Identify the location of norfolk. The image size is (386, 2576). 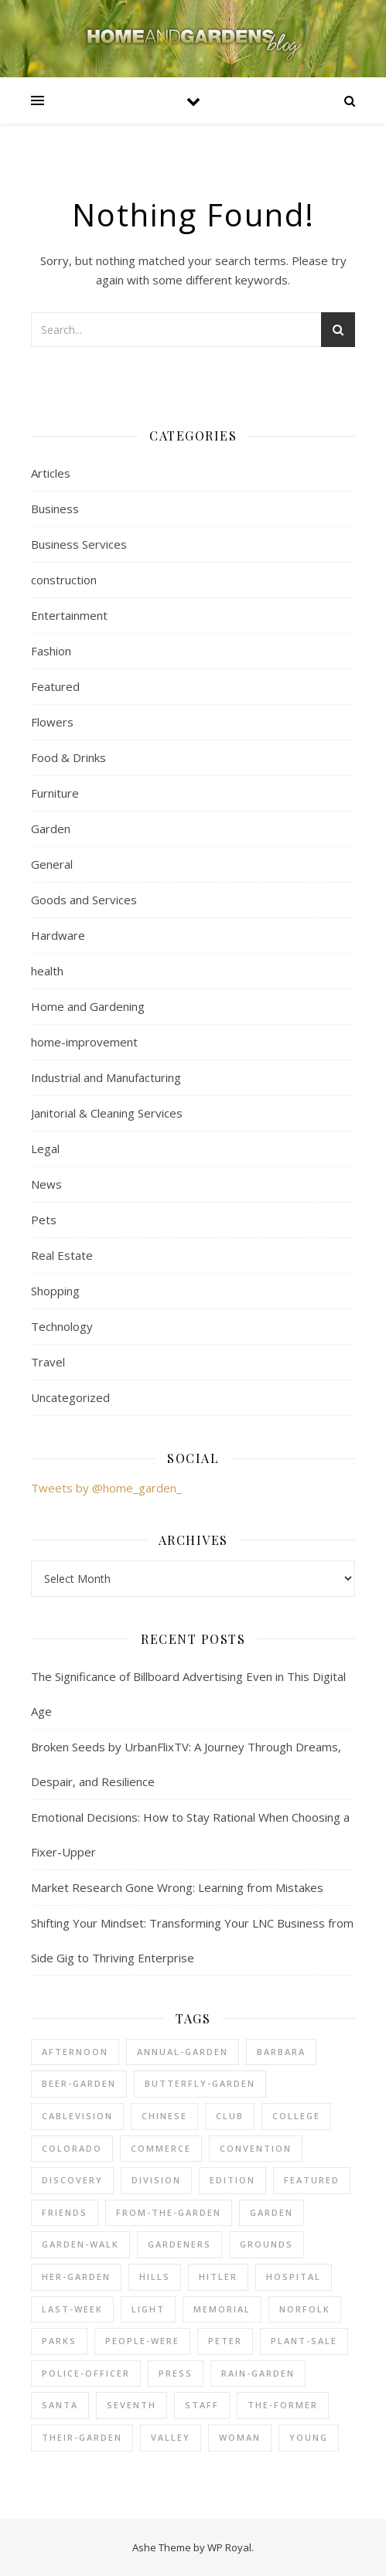
(304, 2309).